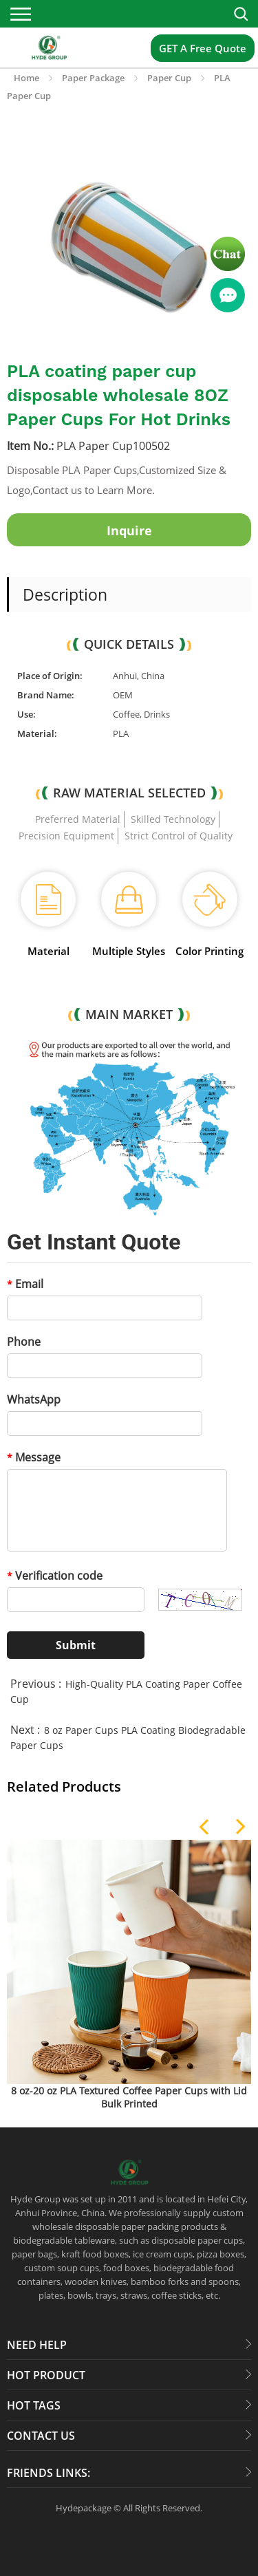  What do you see at coordinates (129, 530) in the screenshot?
I see `Inquire` at bounding box center [129, 530].